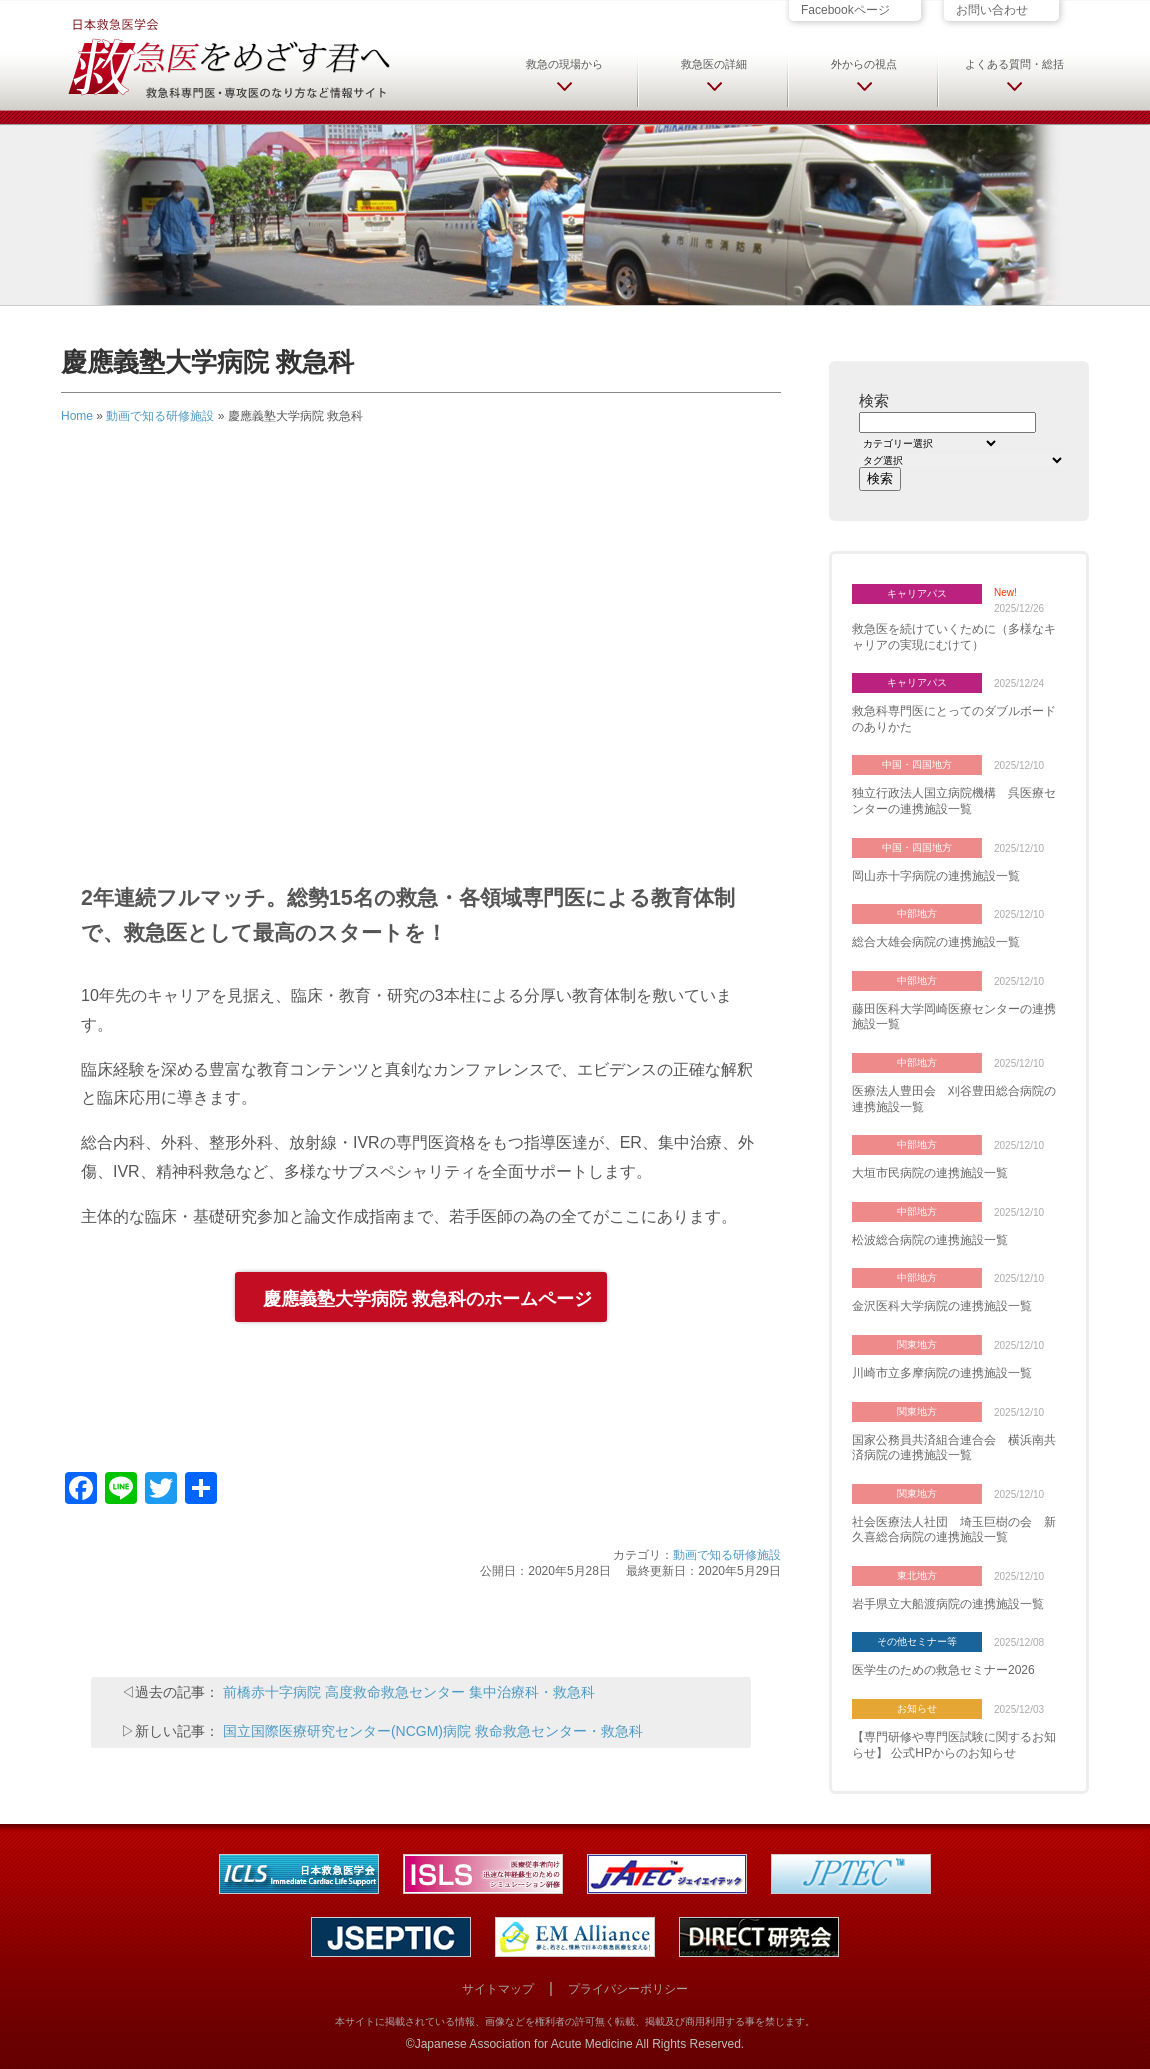 This screenshot has width=1150, height=2069. Describe the element at coordinates (917, 1344) in the screenshot. I see `関東地方` at that location.